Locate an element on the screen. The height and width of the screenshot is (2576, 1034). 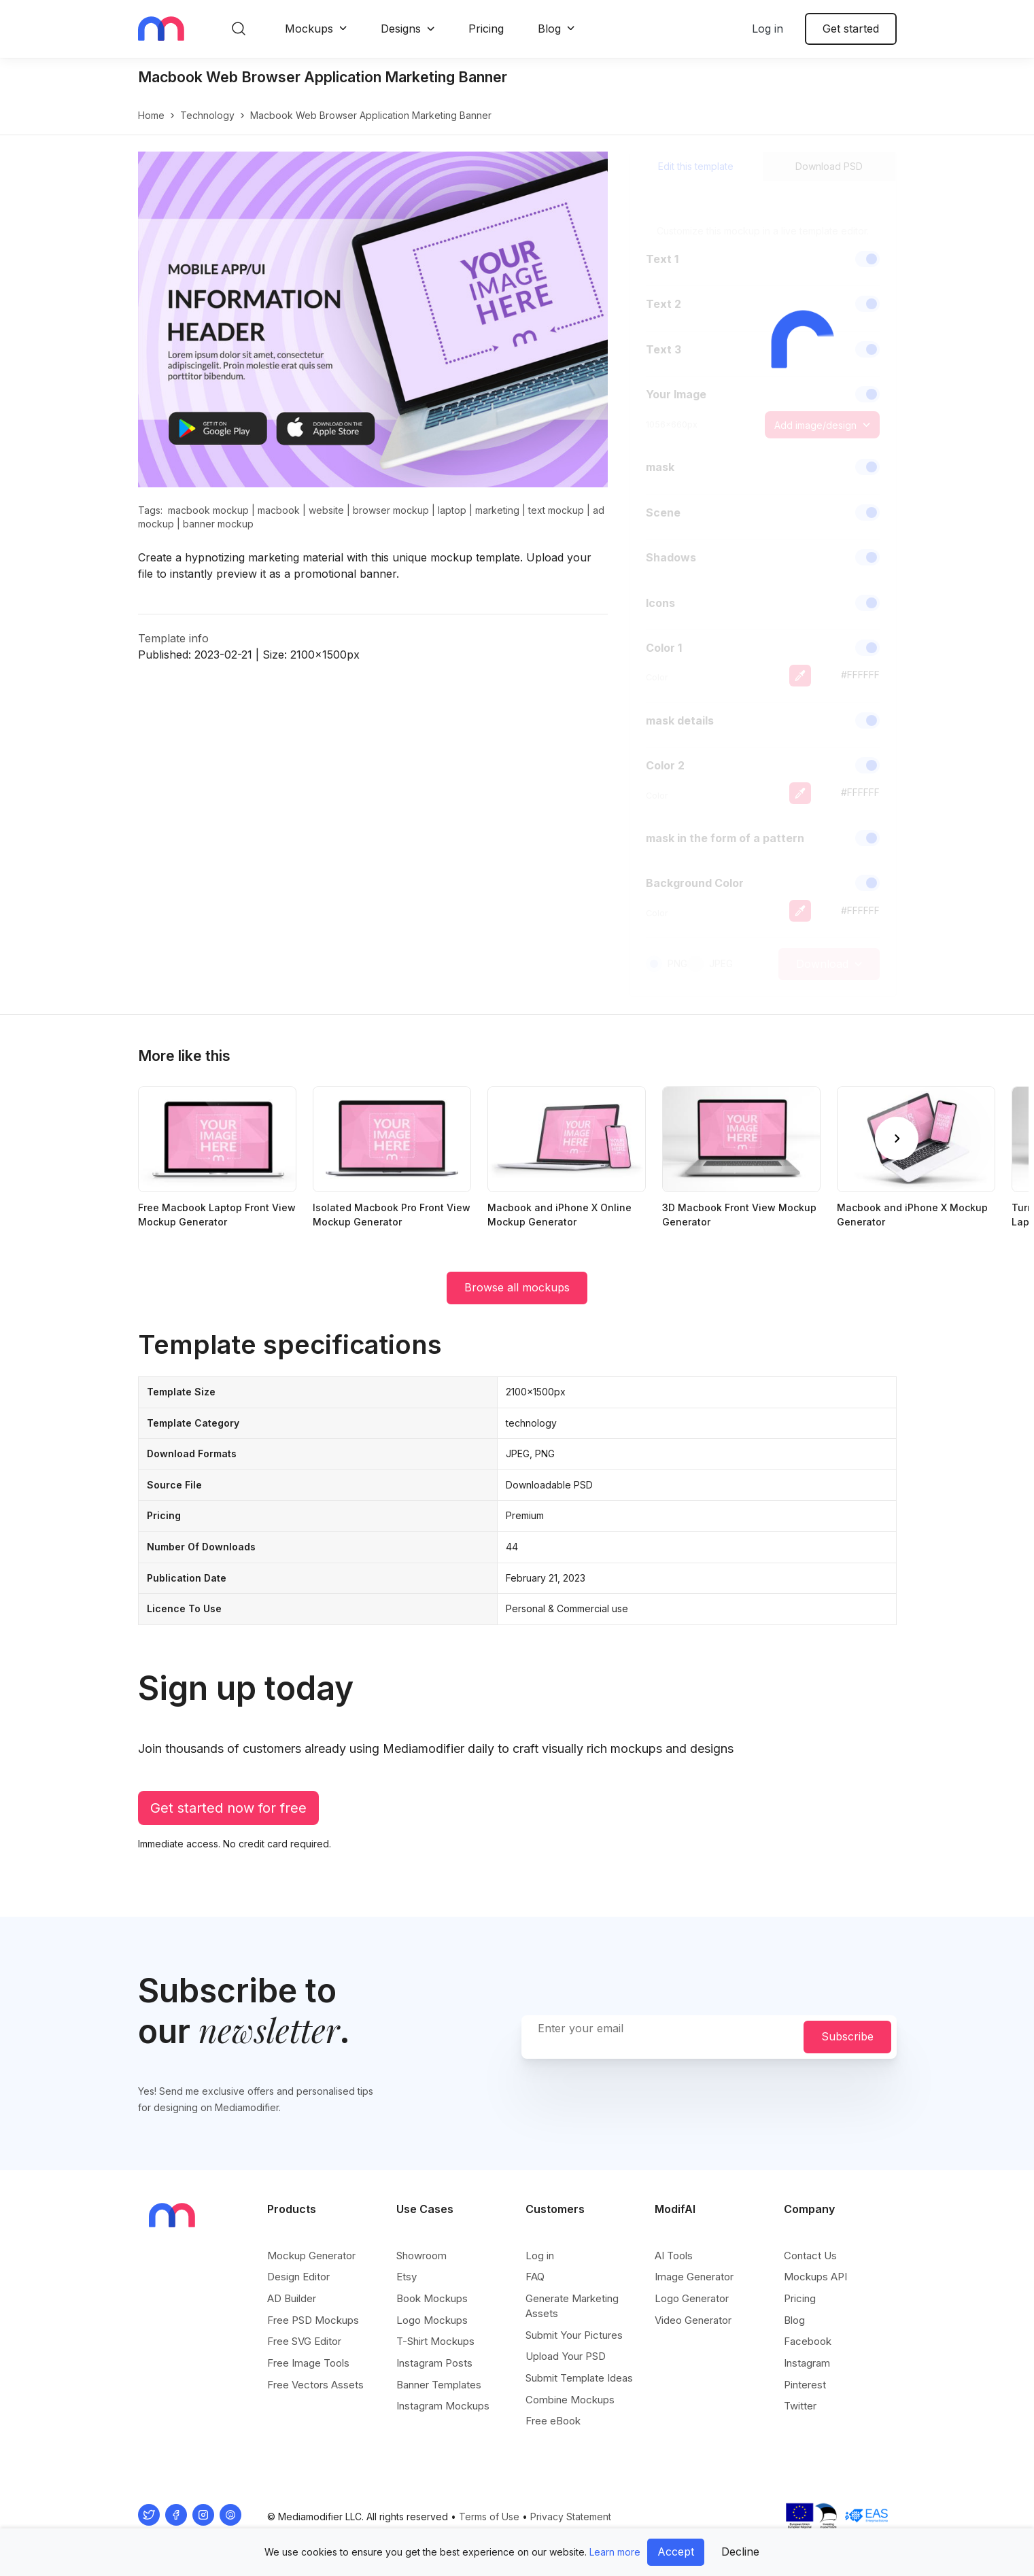
Instagram Mockups is located at coordinates (442, 2405).